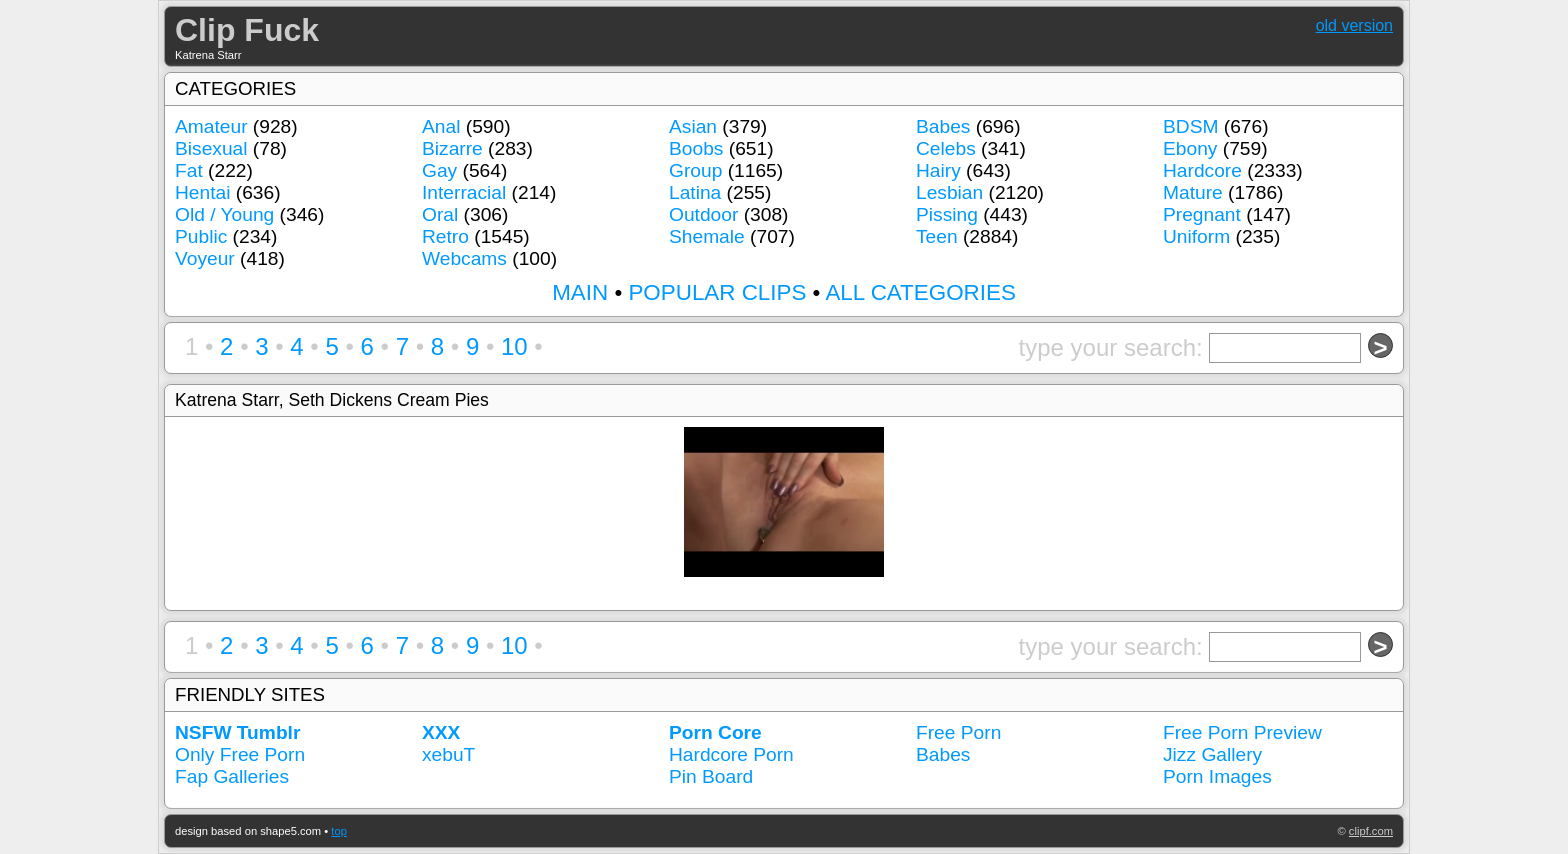  Describe the element at coordinates (717, 292) in the screenshot. I see `POPULAR CLIPS` at that location.